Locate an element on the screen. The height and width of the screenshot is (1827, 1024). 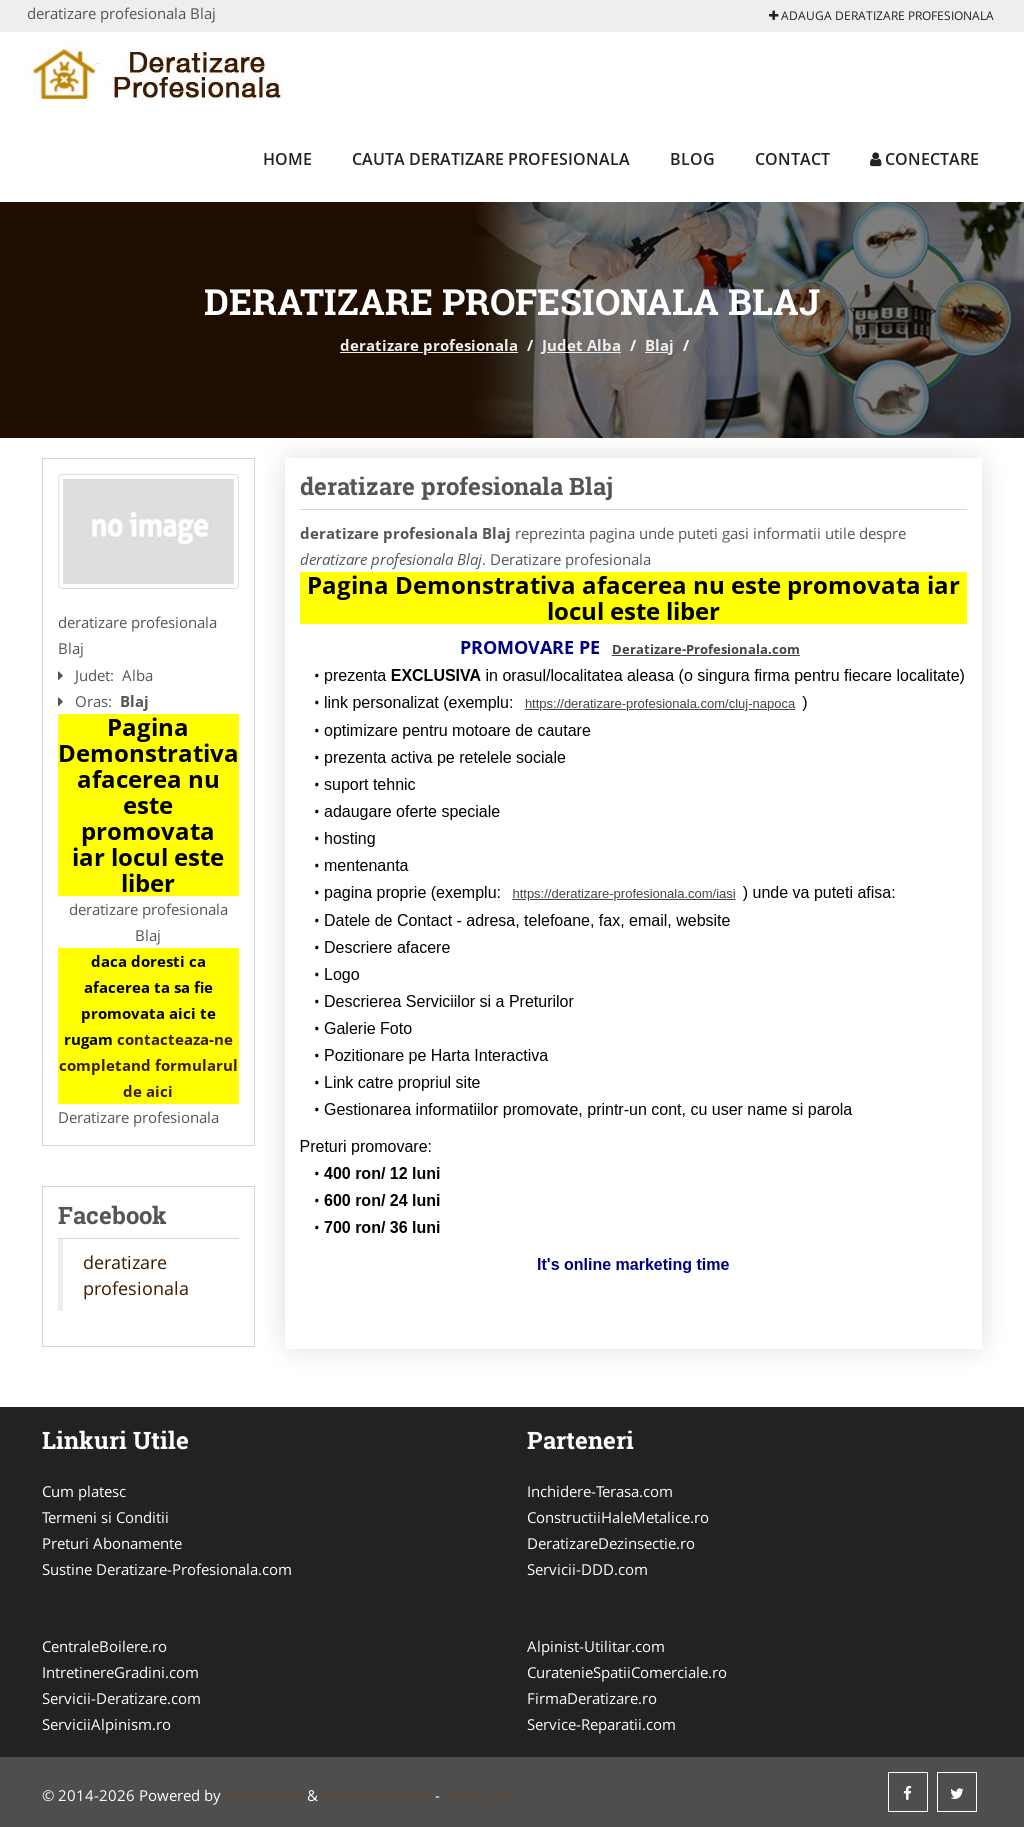
FirmaDeratizare.ro is located at coordinates (592, 1698).